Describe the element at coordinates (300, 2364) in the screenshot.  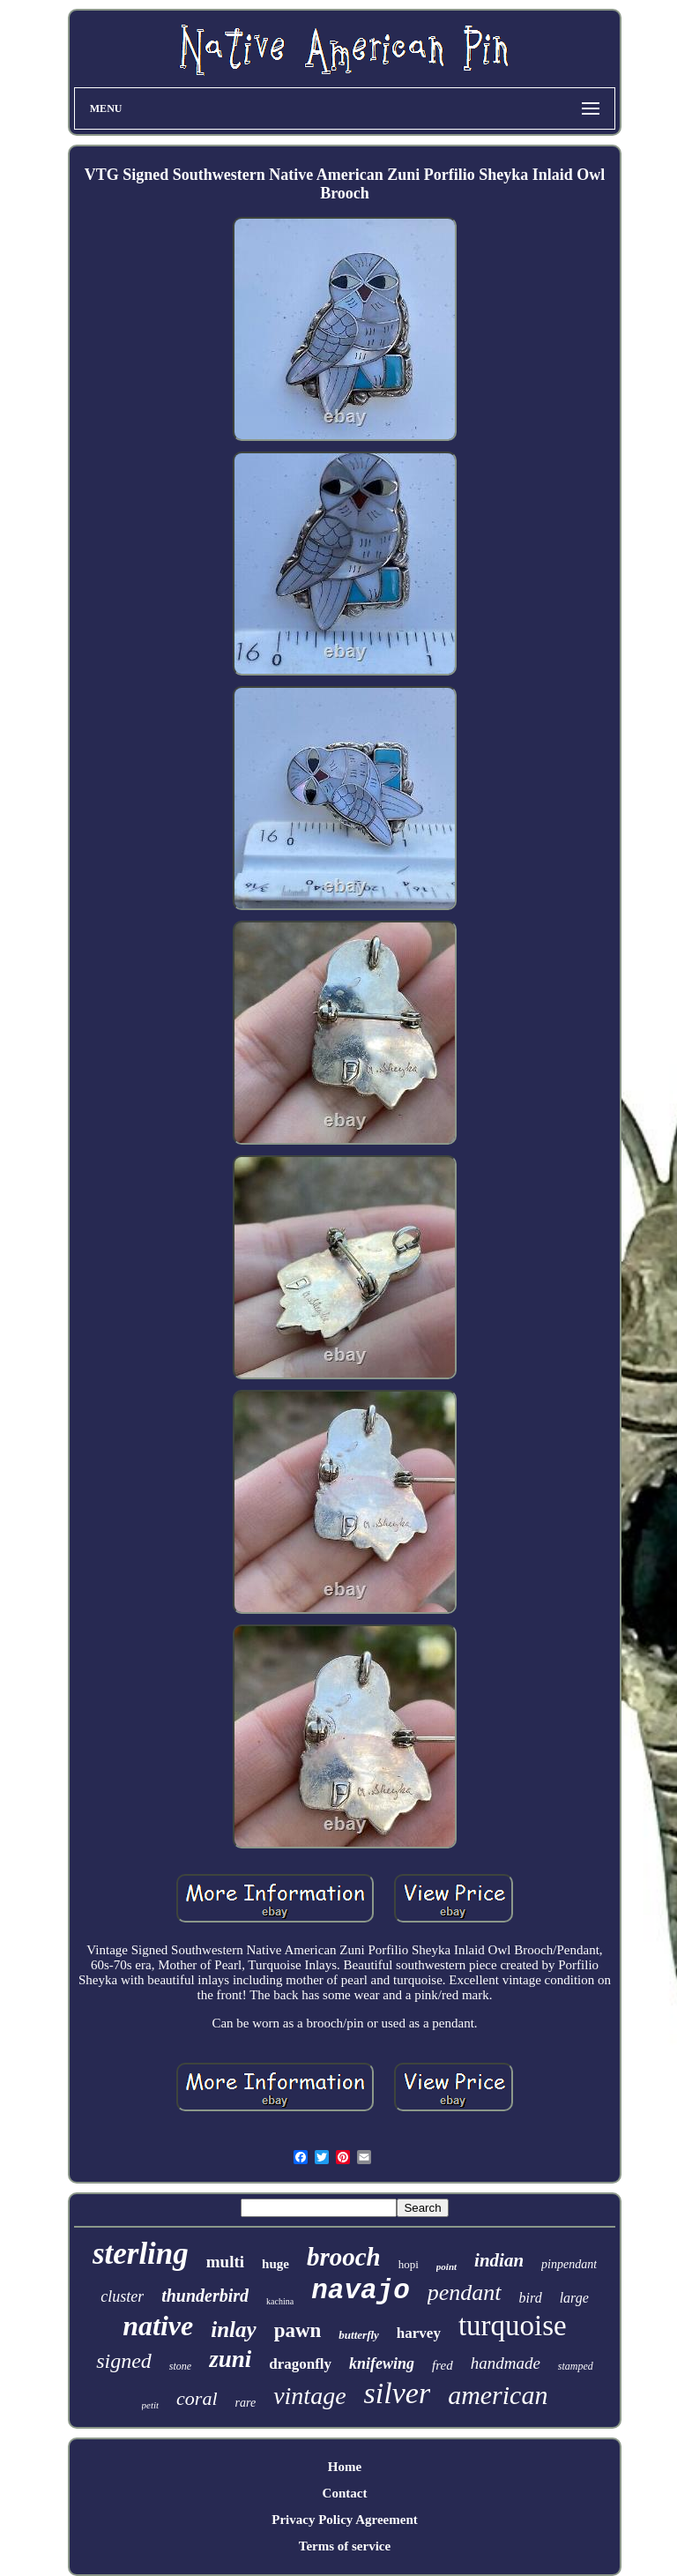
I see `dragonfly` at that location.